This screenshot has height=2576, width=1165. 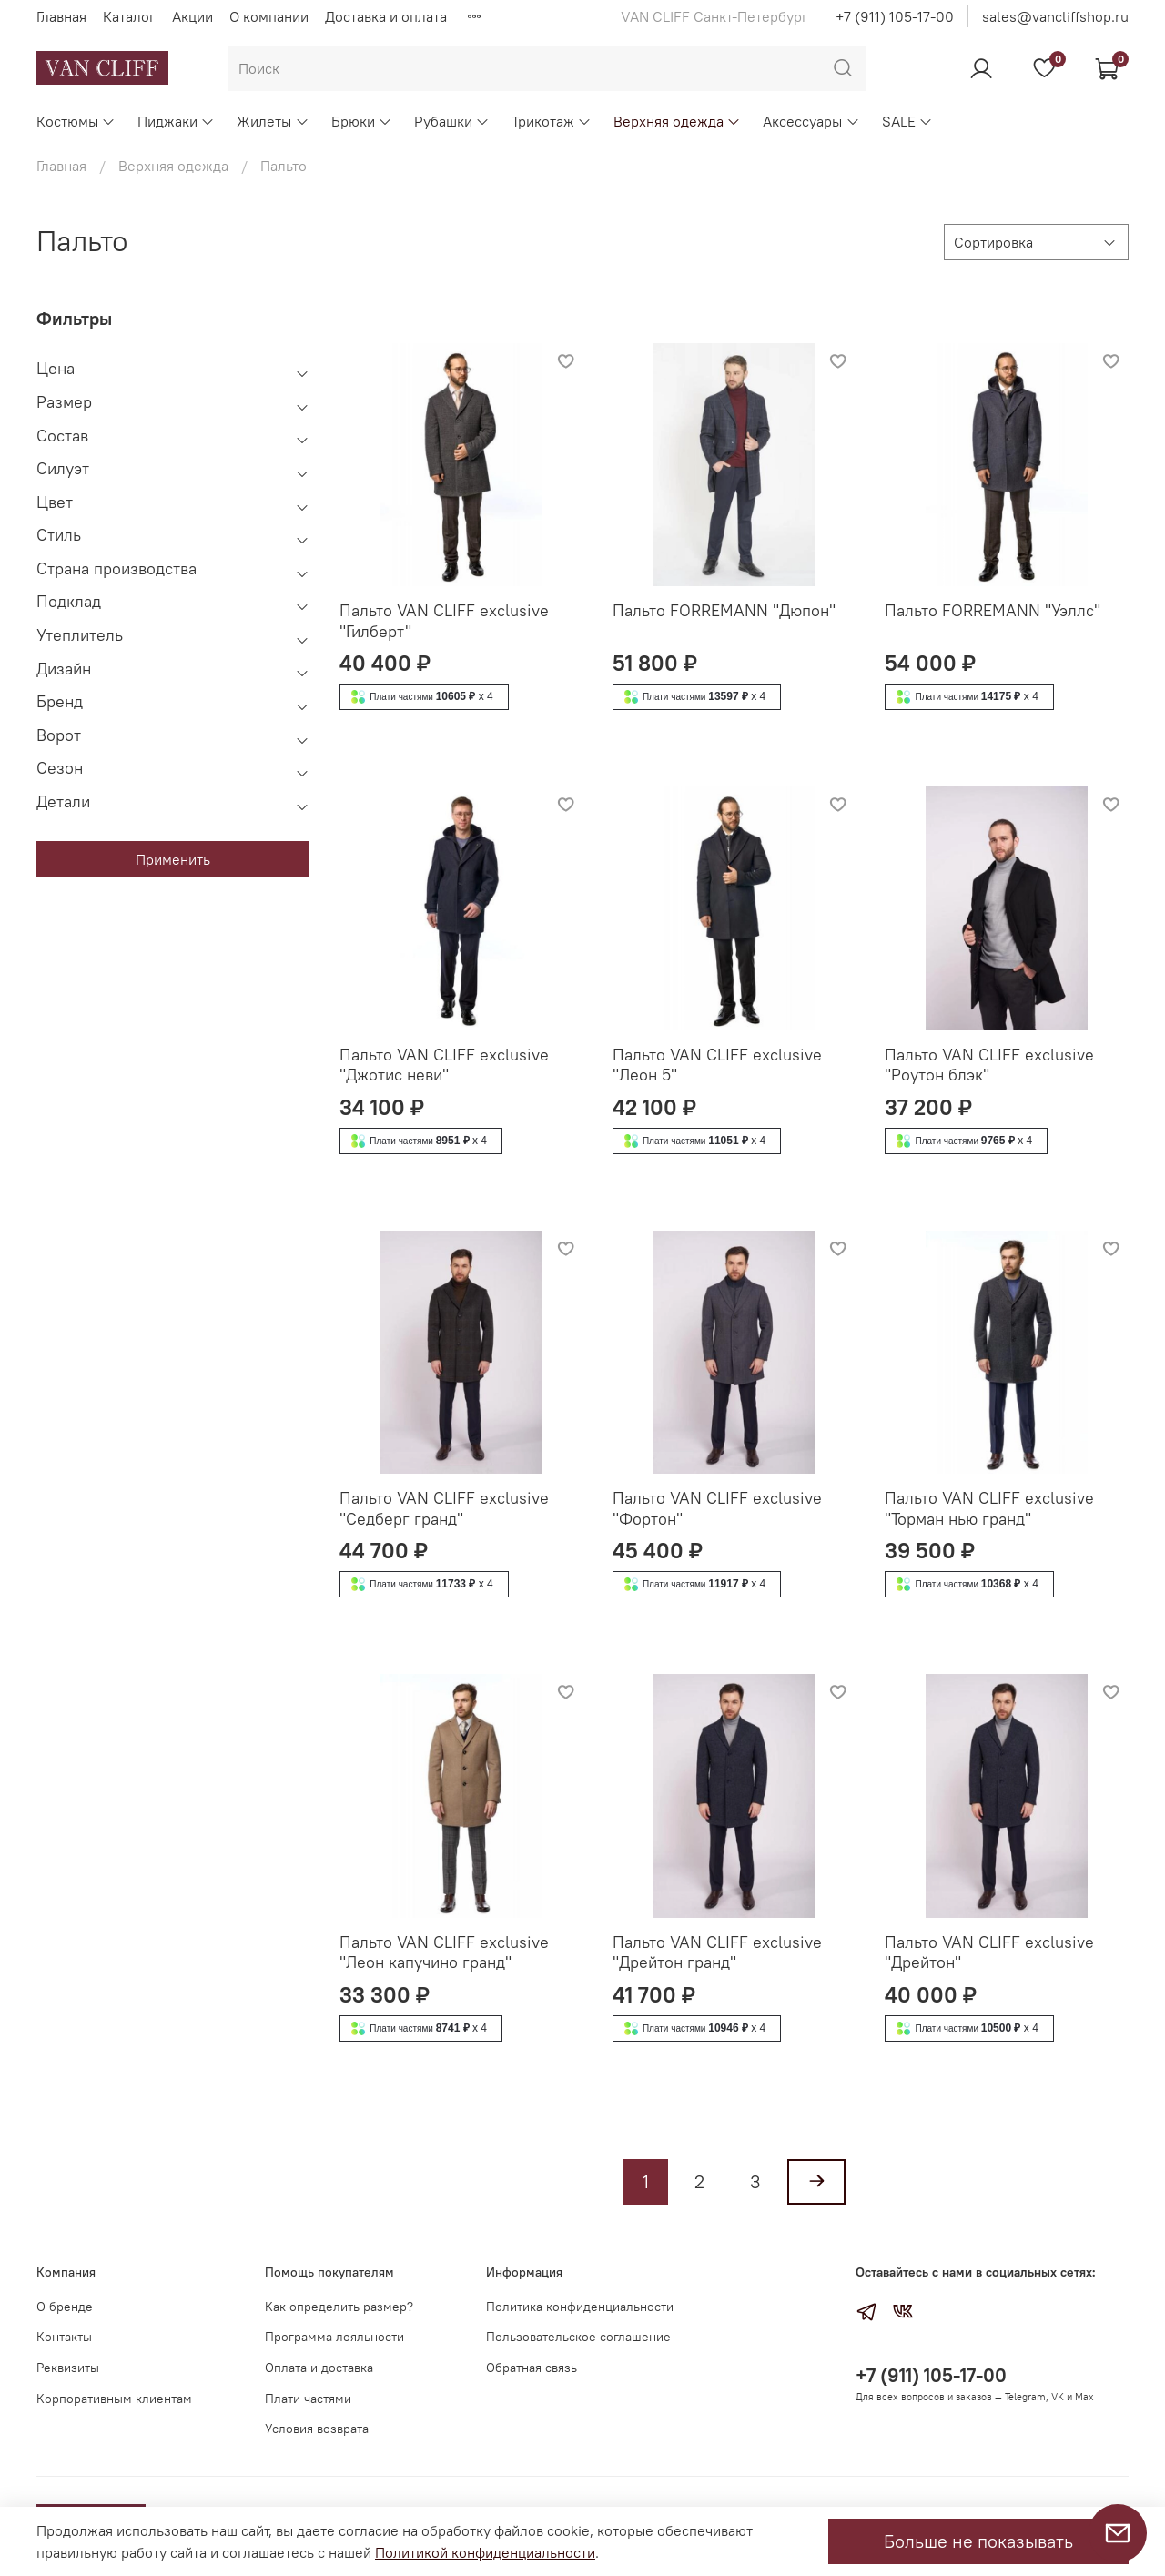 I want to click on Условия возврата, so click(x=317, y=2428).